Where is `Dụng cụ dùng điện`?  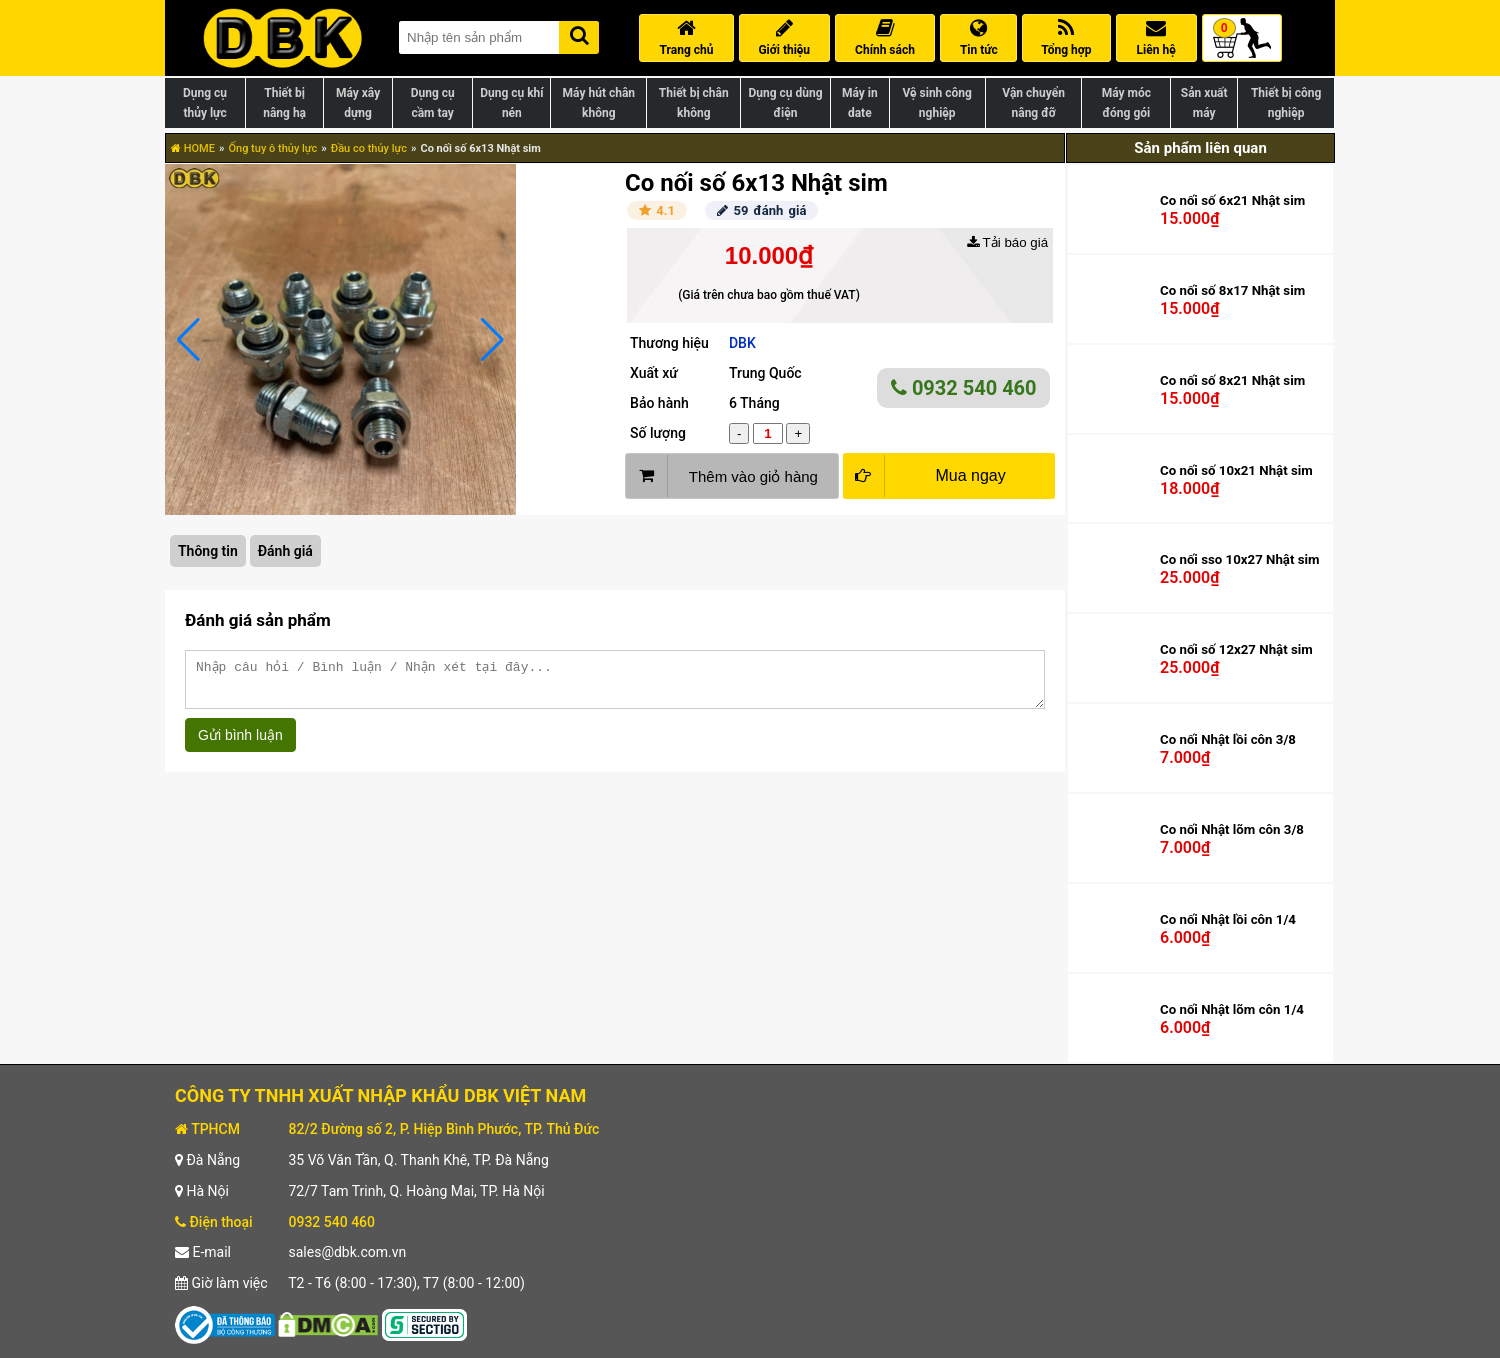 Dụng cụ dùng điện is located at coordinates (785, 103).